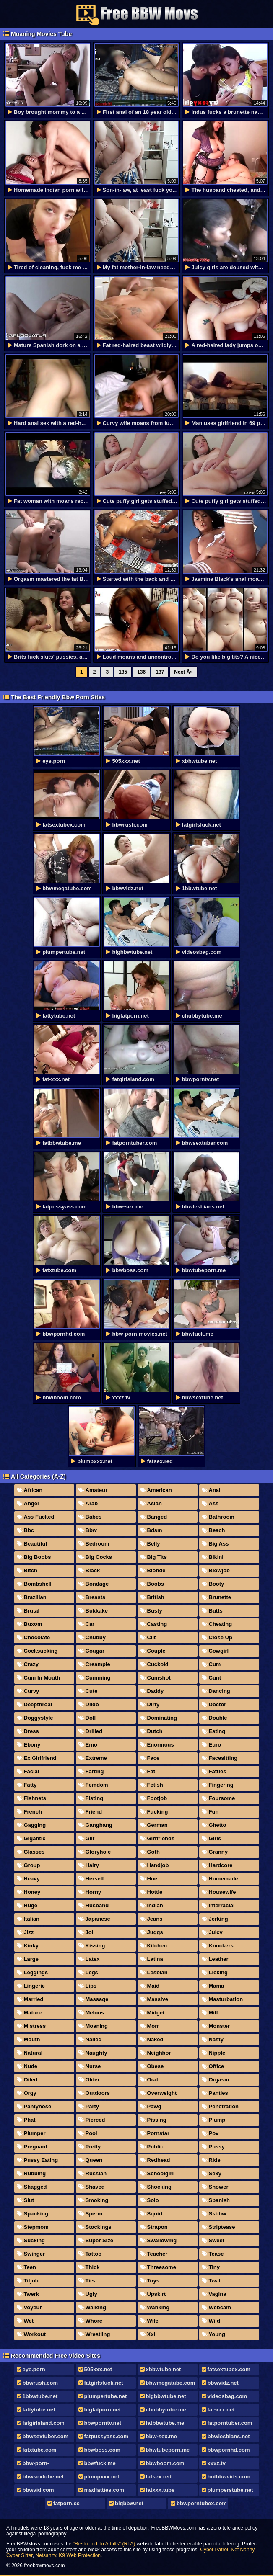  What do you see at coordinates (95, 1651) in the screenshot?
I see `Cougar` at bounding box center [95, 1651].